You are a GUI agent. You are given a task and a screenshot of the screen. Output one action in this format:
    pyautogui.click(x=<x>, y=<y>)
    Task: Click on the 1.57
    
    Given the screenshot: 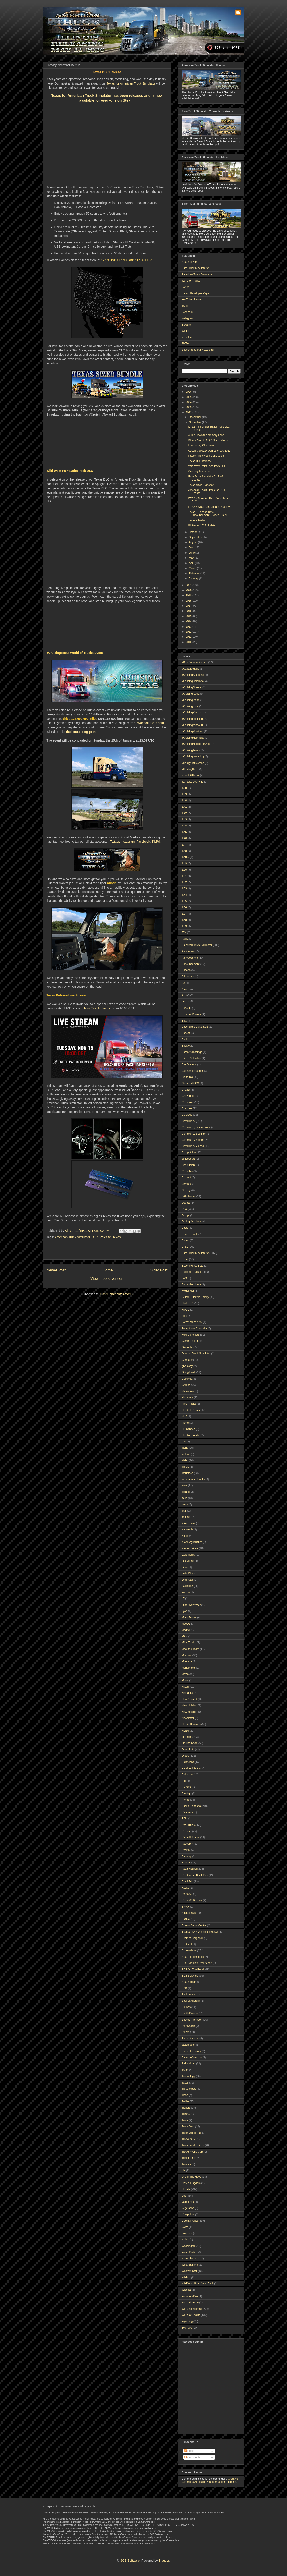 What is the action you would take?
    pyautogui.click(x=184, y=913)
    